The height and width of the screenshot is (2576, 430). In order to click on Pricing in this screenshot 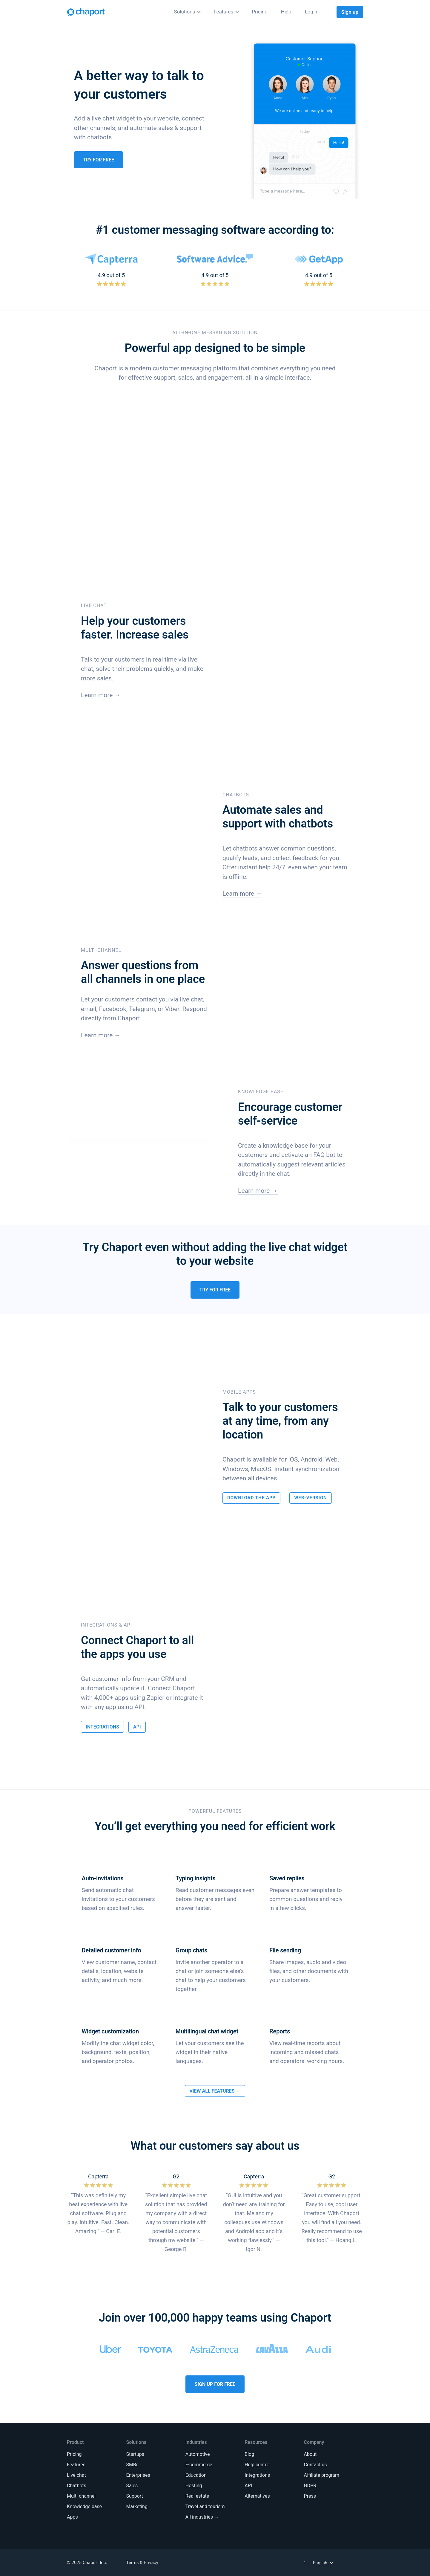, I will do `click(260, 12)`.